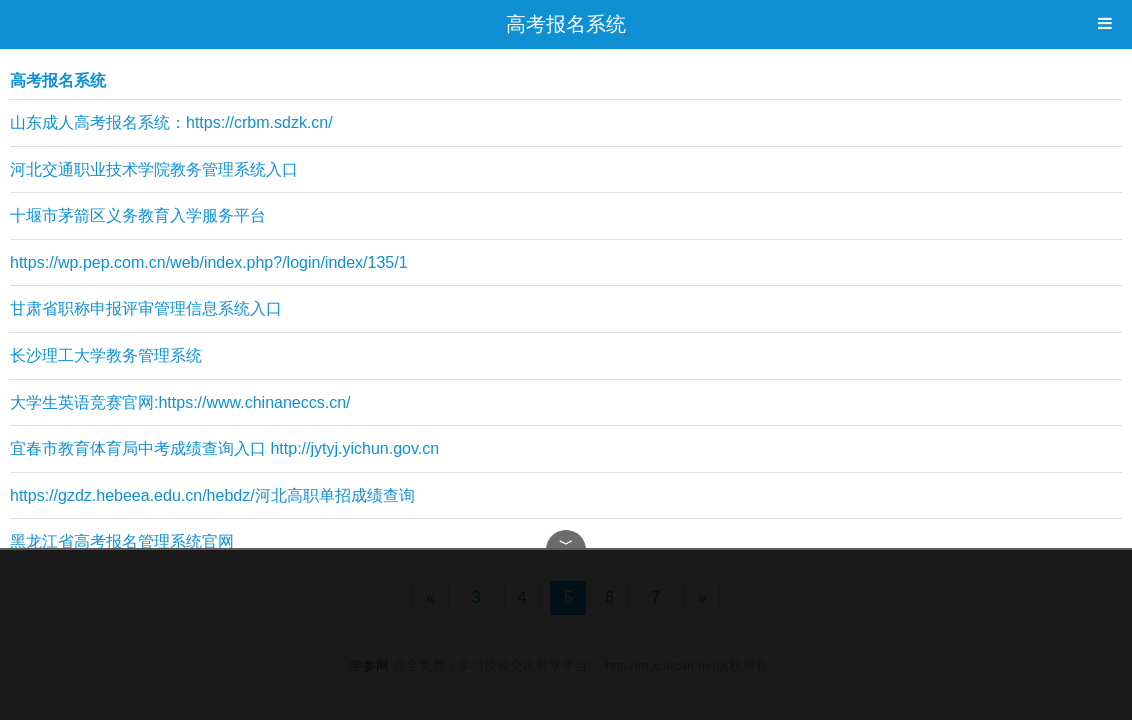 The image size is (1132, 720). What do you see at coordinates (106, 355) in the screenshot?
I see `长沙理工大学教务管理系统` at bounding box center [106, 355].